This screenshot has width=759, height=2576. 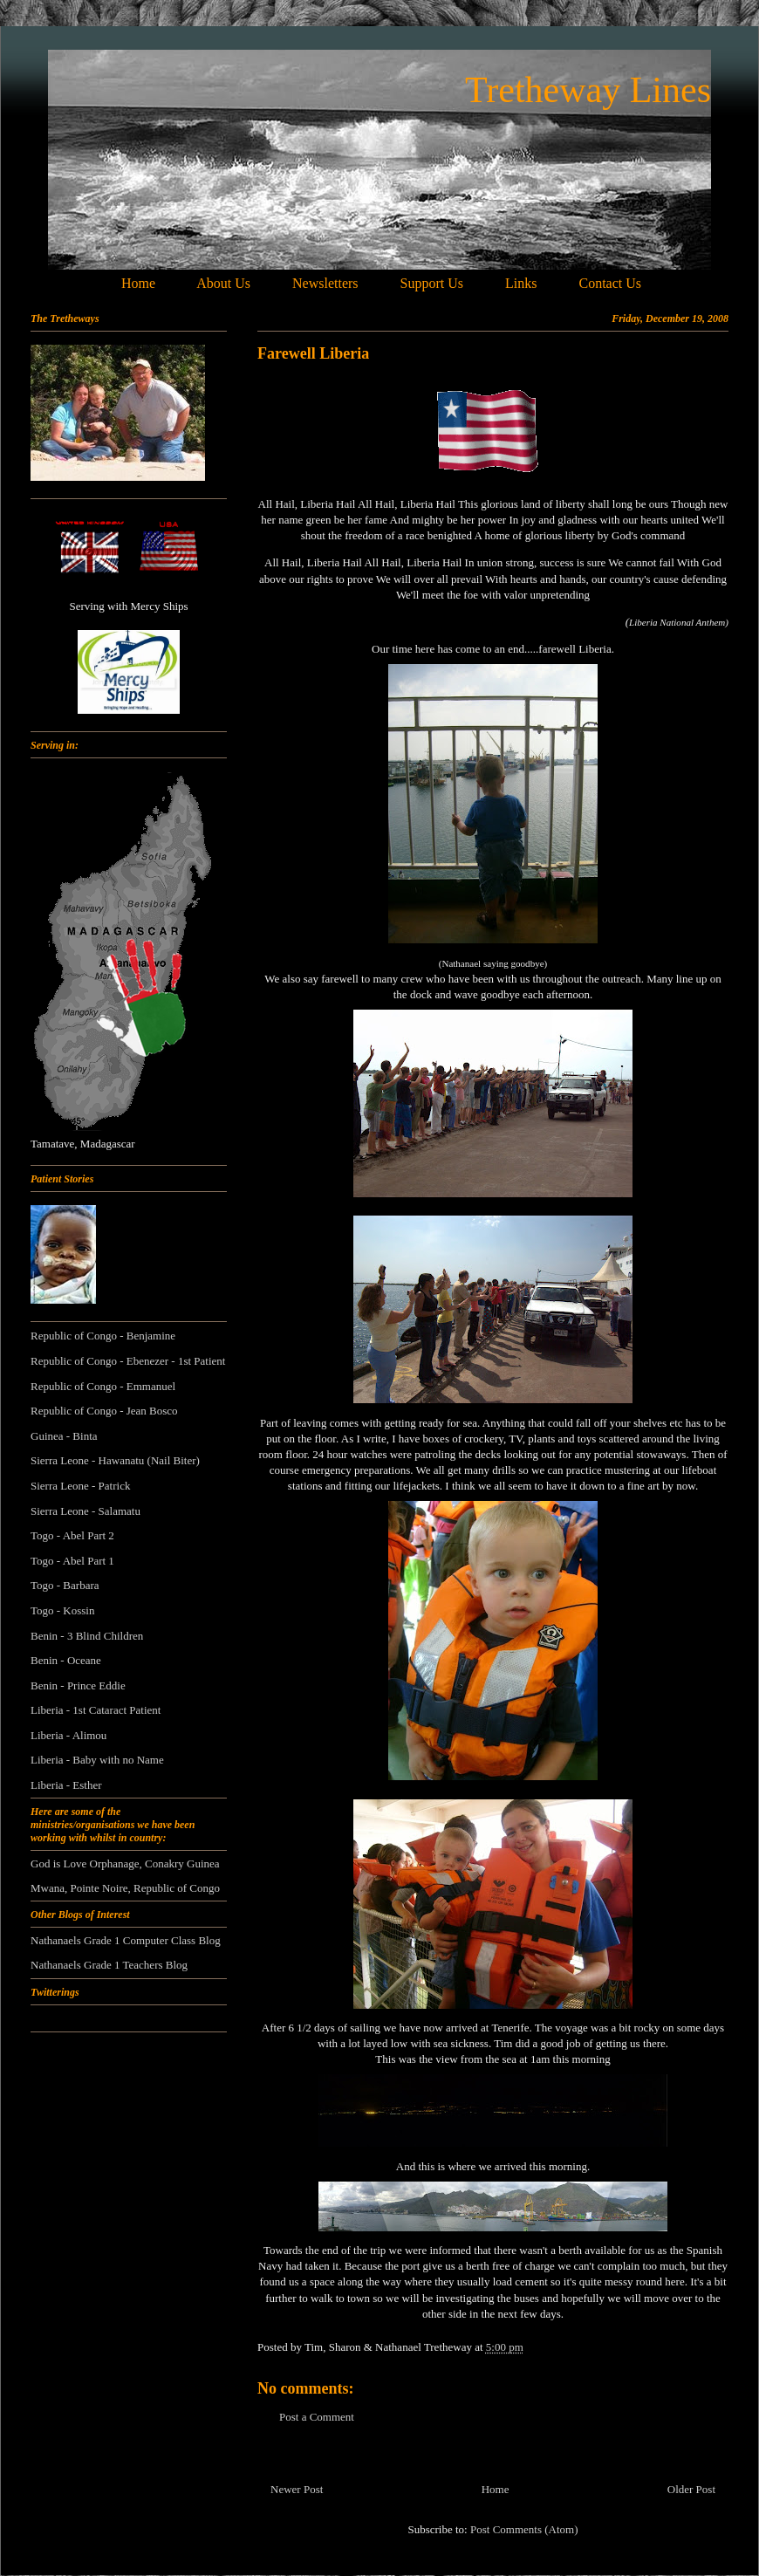 I want to click on Home, so click(x=495, y=2489).